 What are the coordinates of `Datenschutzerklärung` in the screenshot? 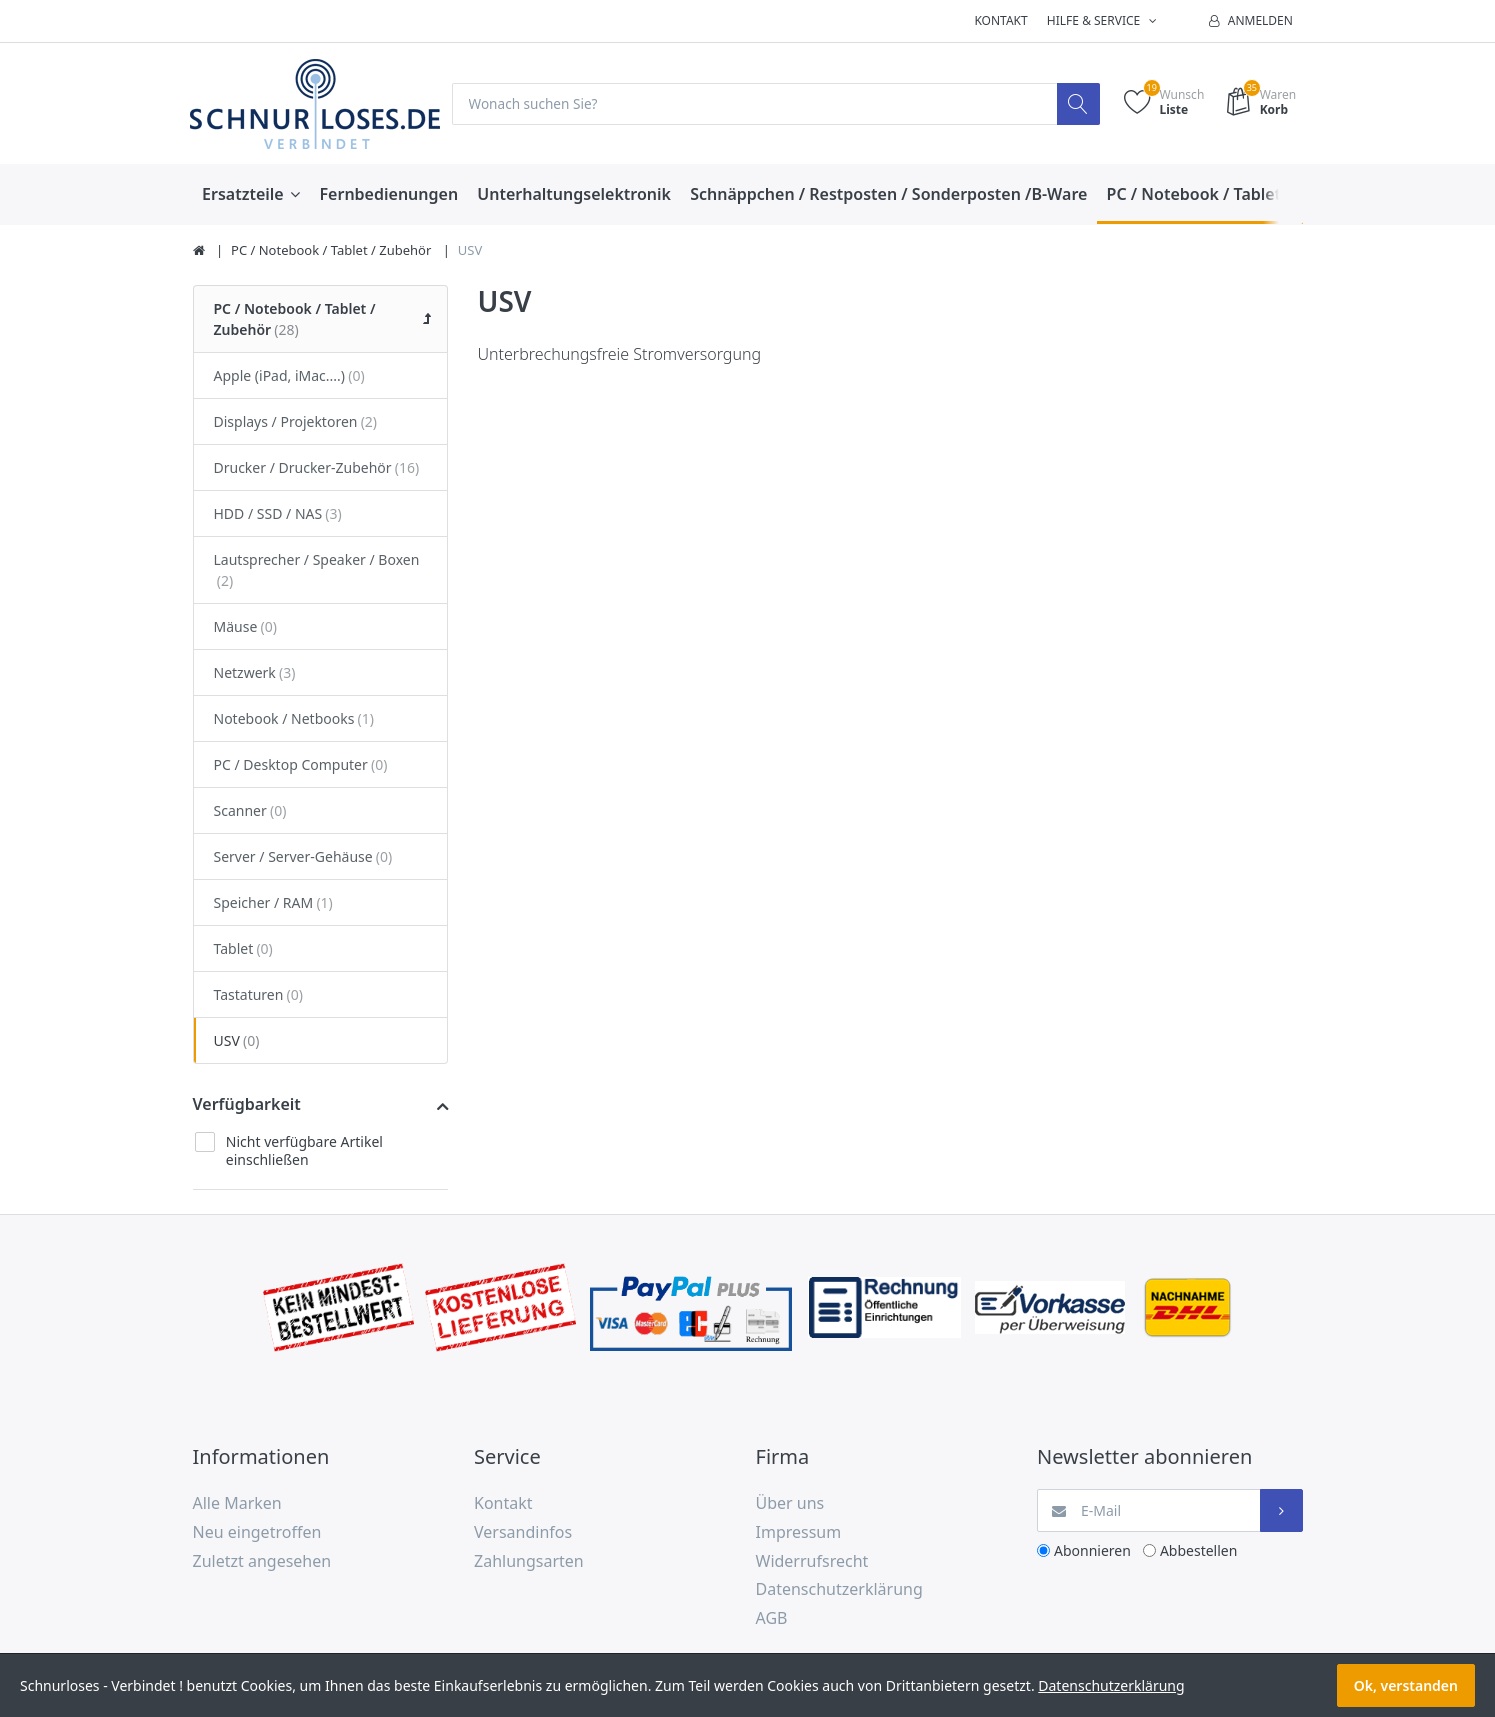 It's located at (839, 1590).